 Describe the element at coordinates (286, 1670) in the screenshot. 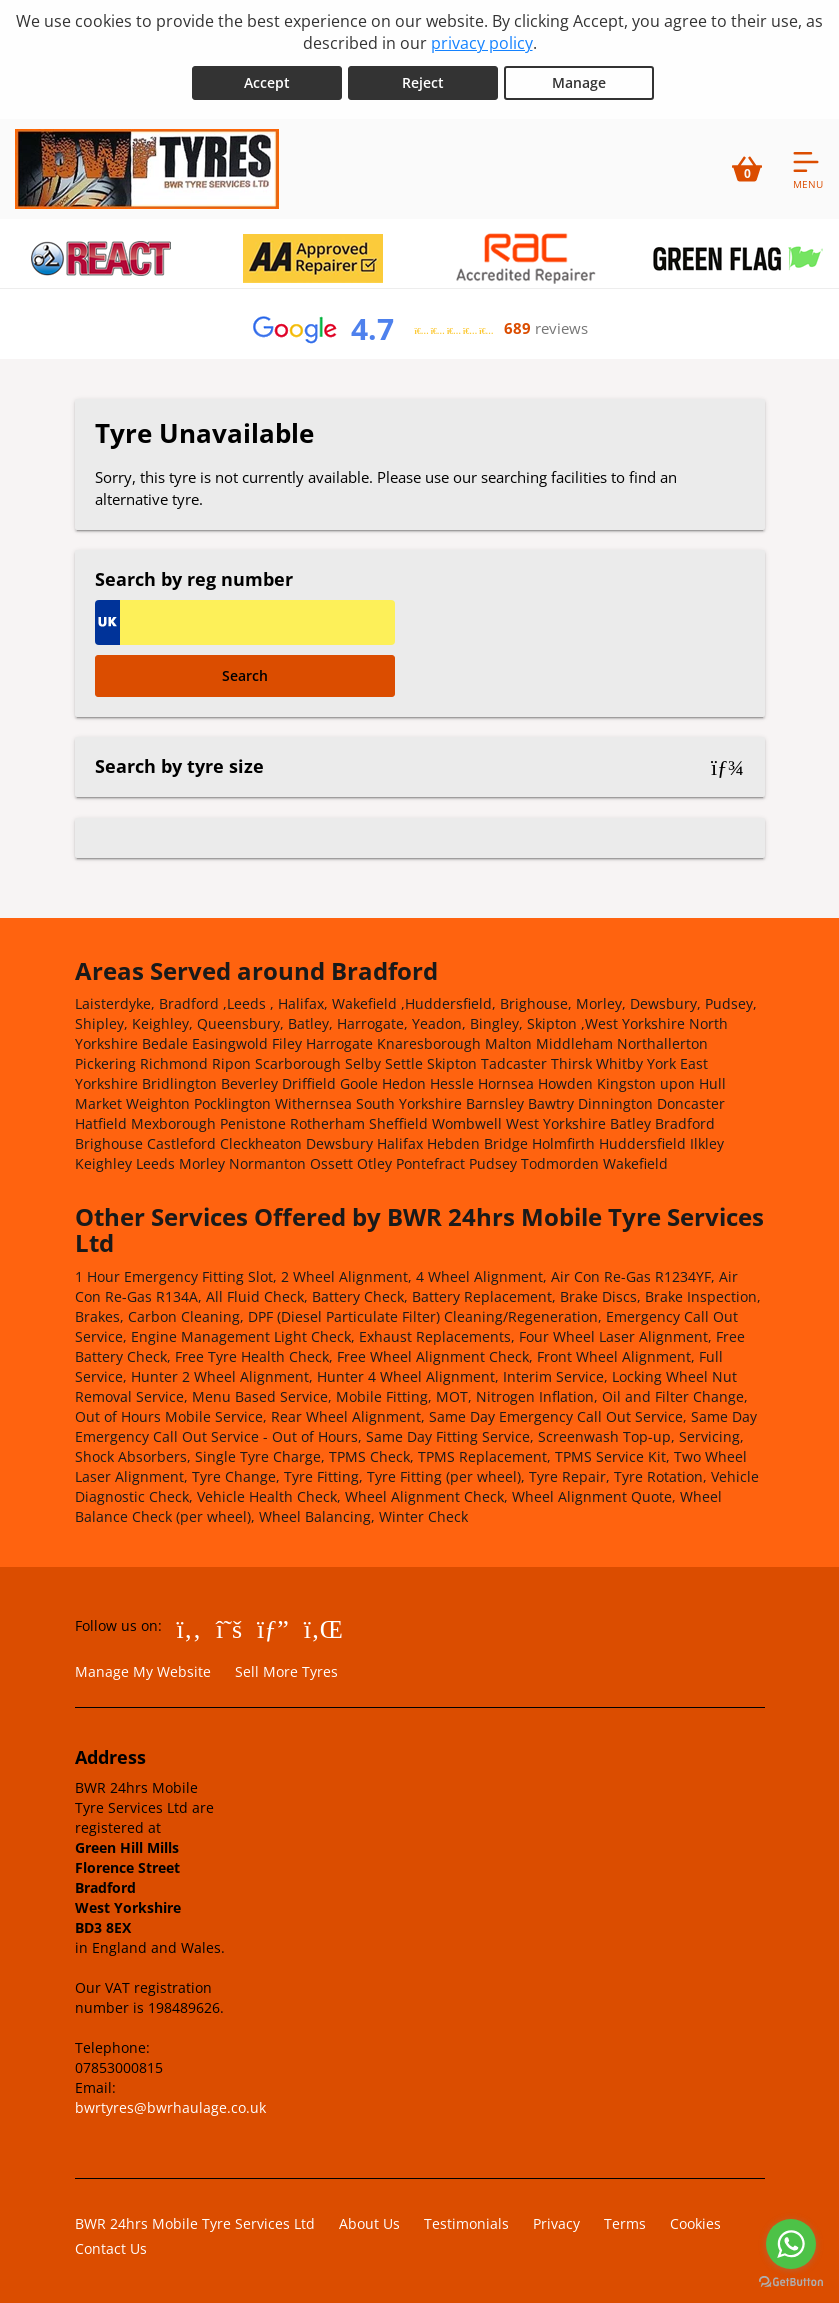

I see `Sell More Tyres` at that location.